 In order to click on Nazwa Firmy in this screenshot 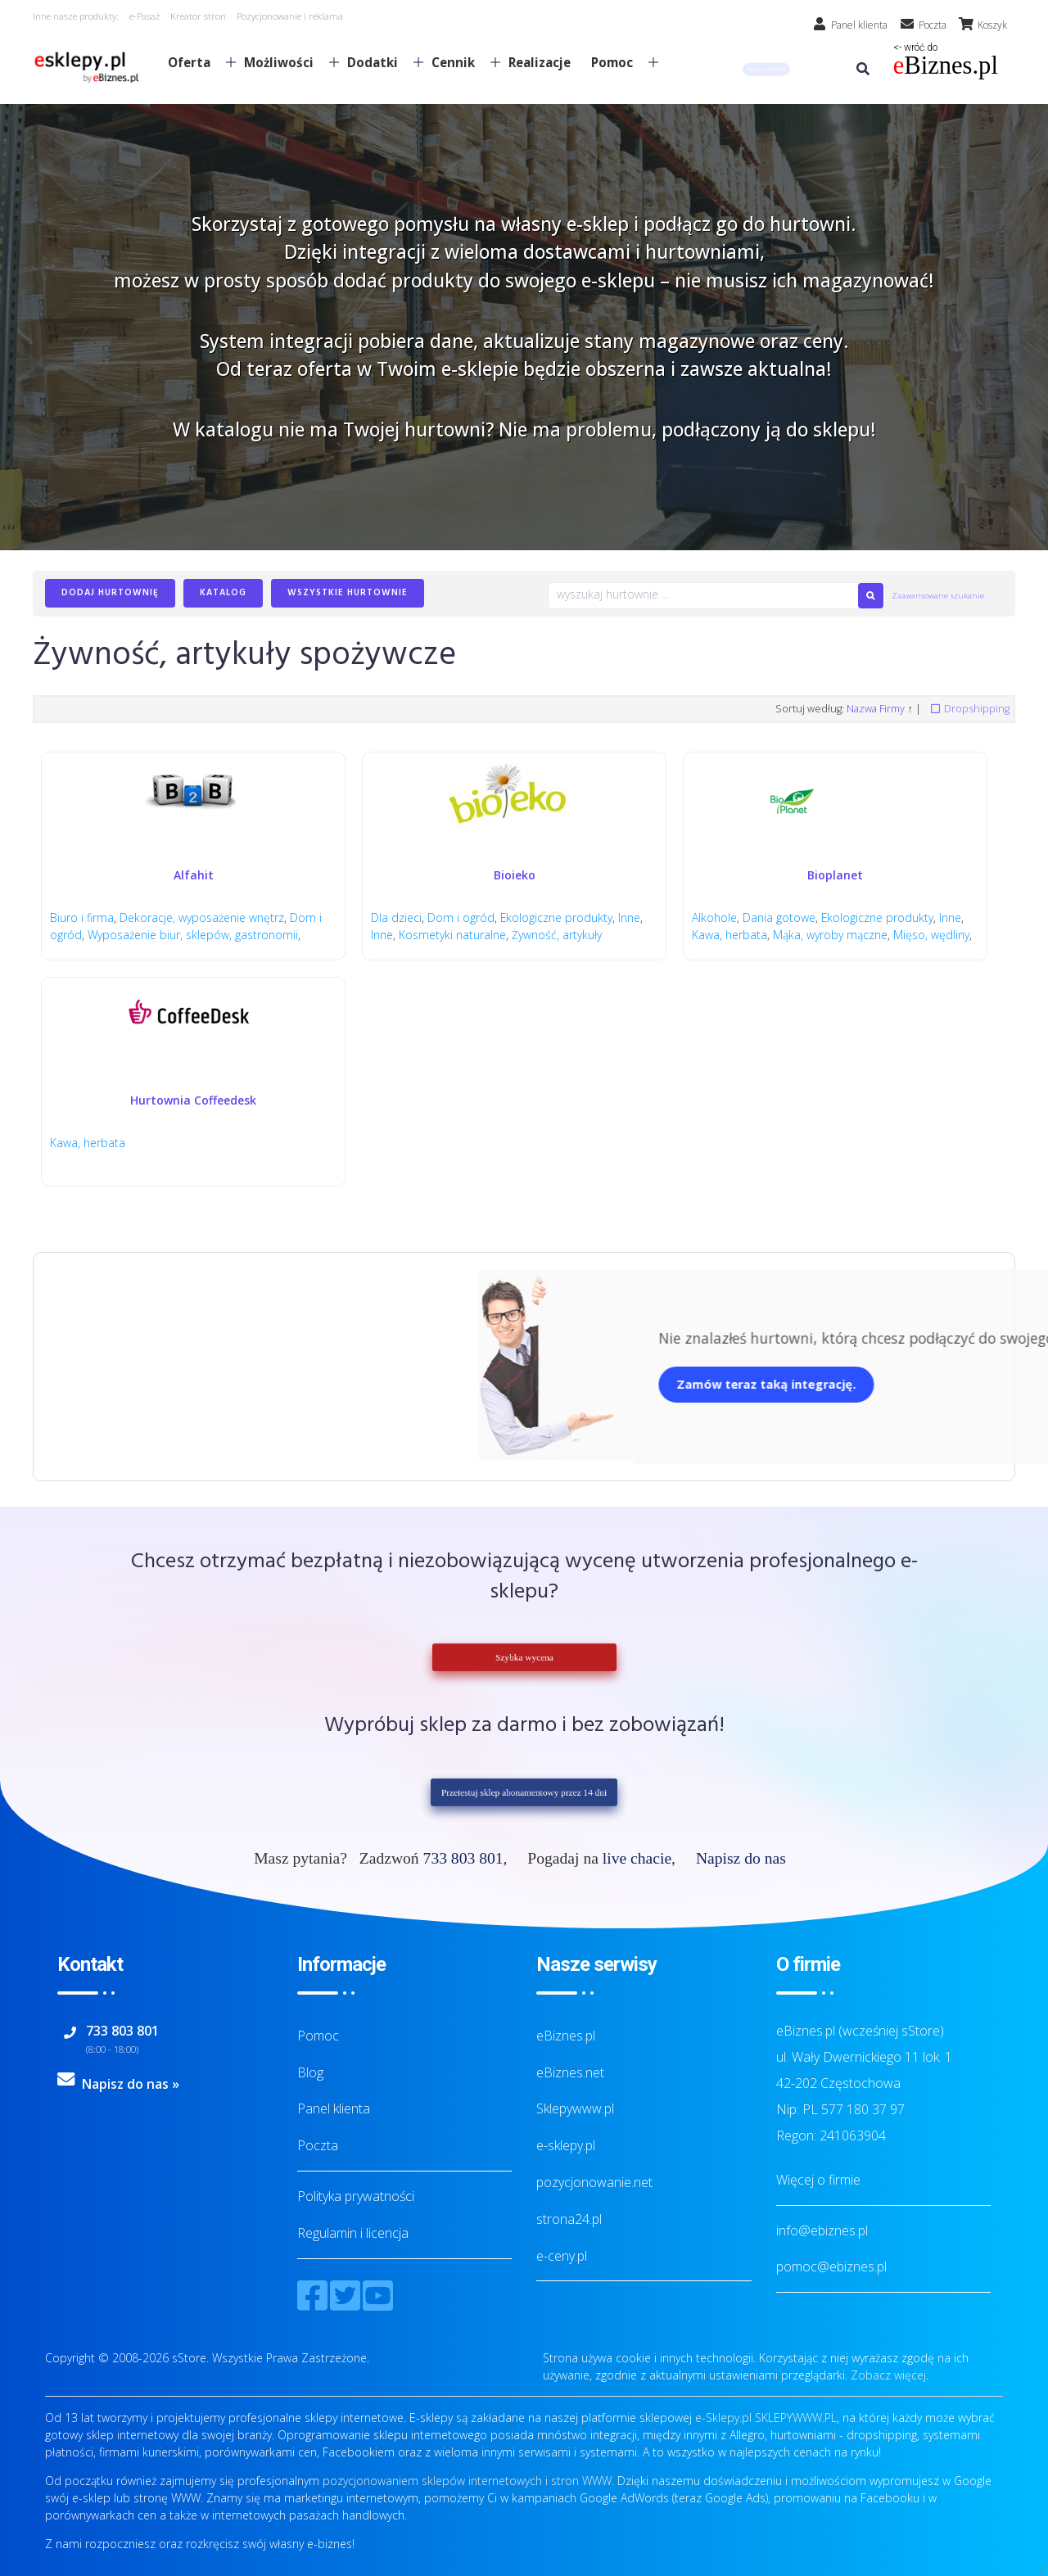, I will do `click(876, 709)`.